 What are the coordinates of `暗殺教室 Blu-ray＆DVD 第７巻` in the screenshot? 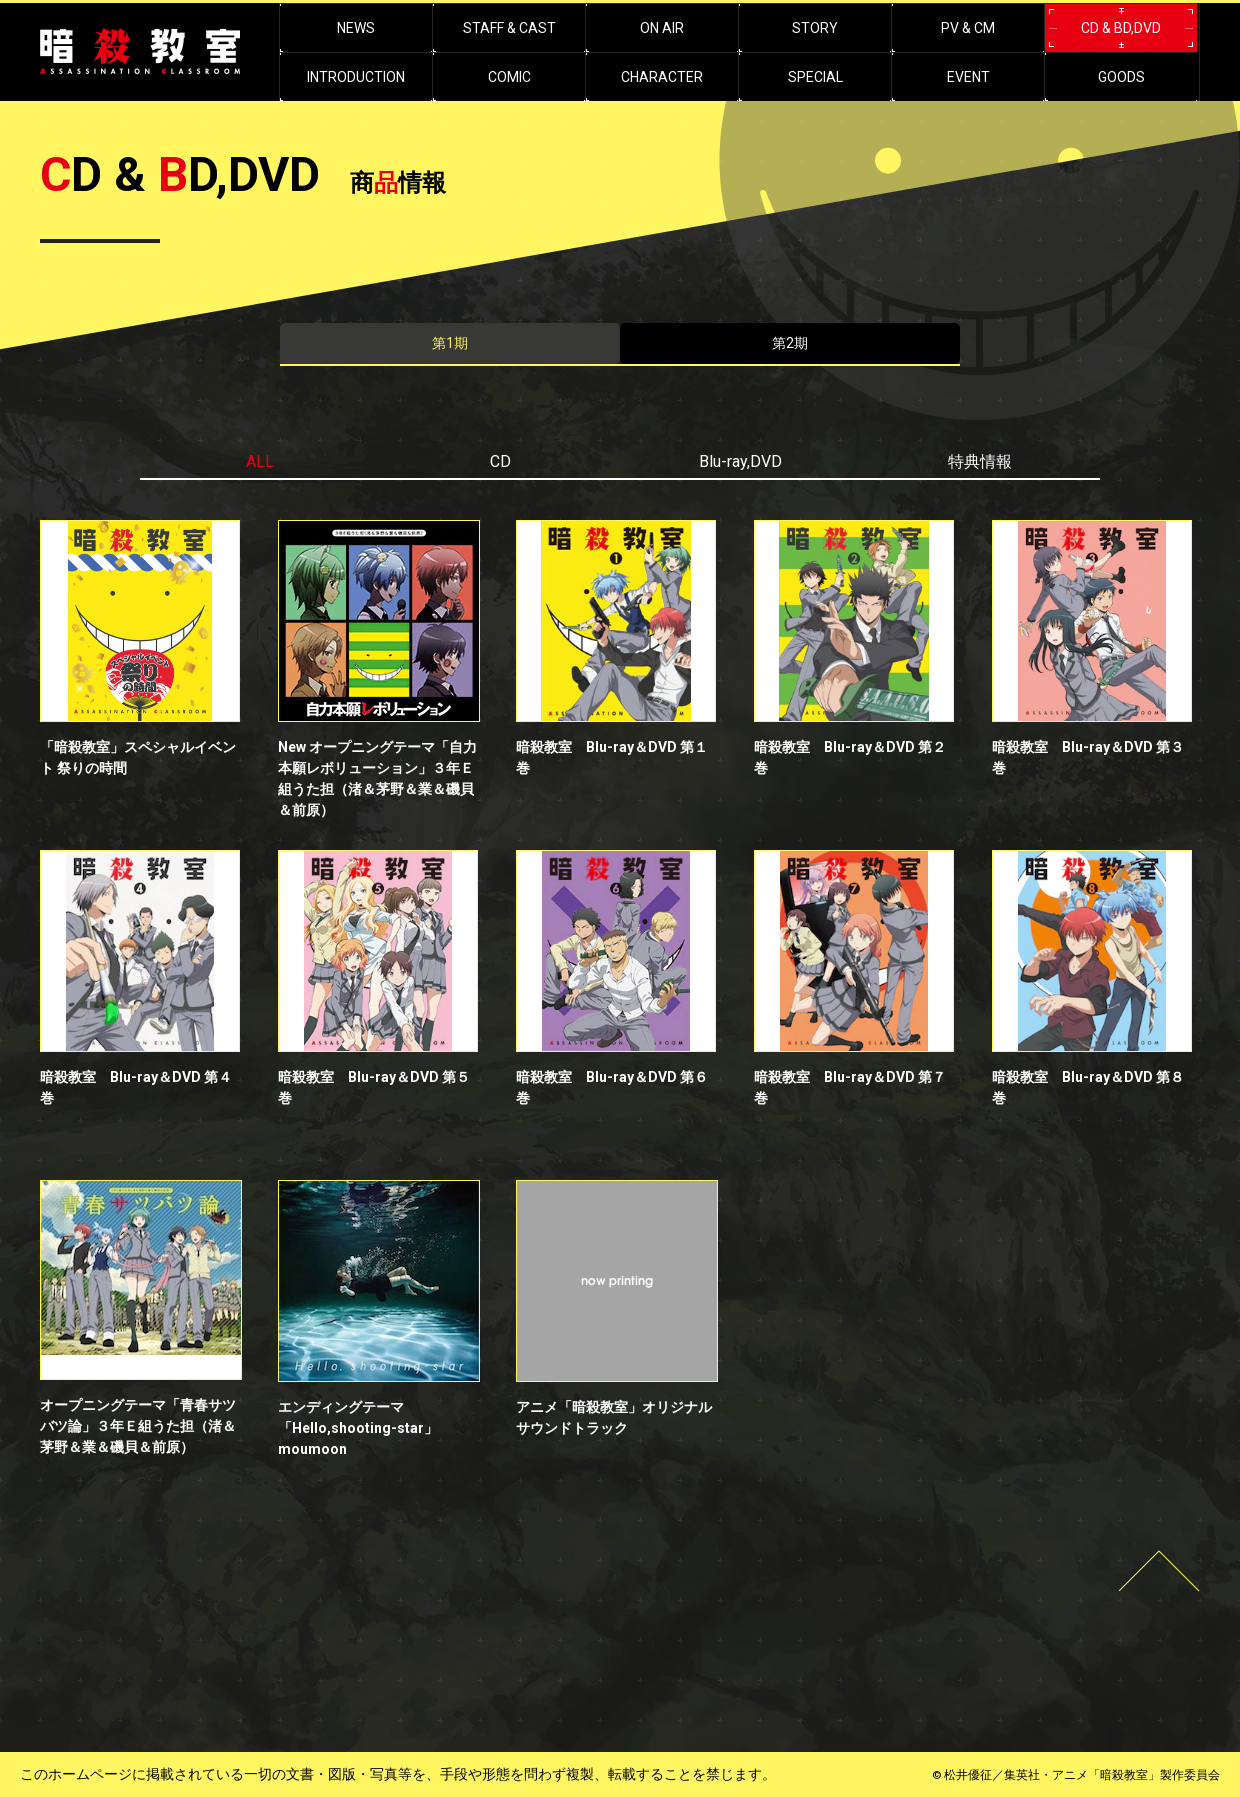 It's located at (850, 1087).